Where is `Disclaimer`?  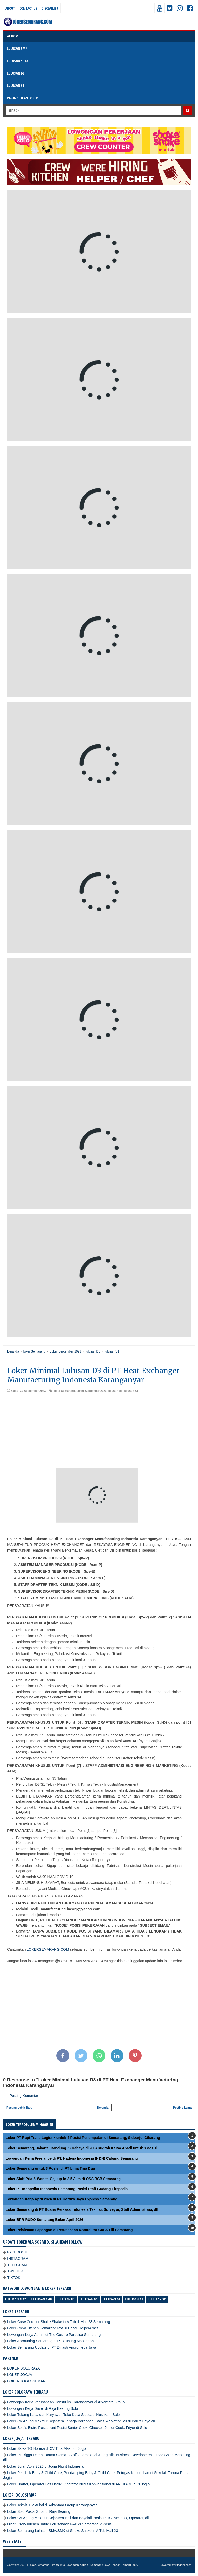 Disclaimer is located at coordinates (50, 8).